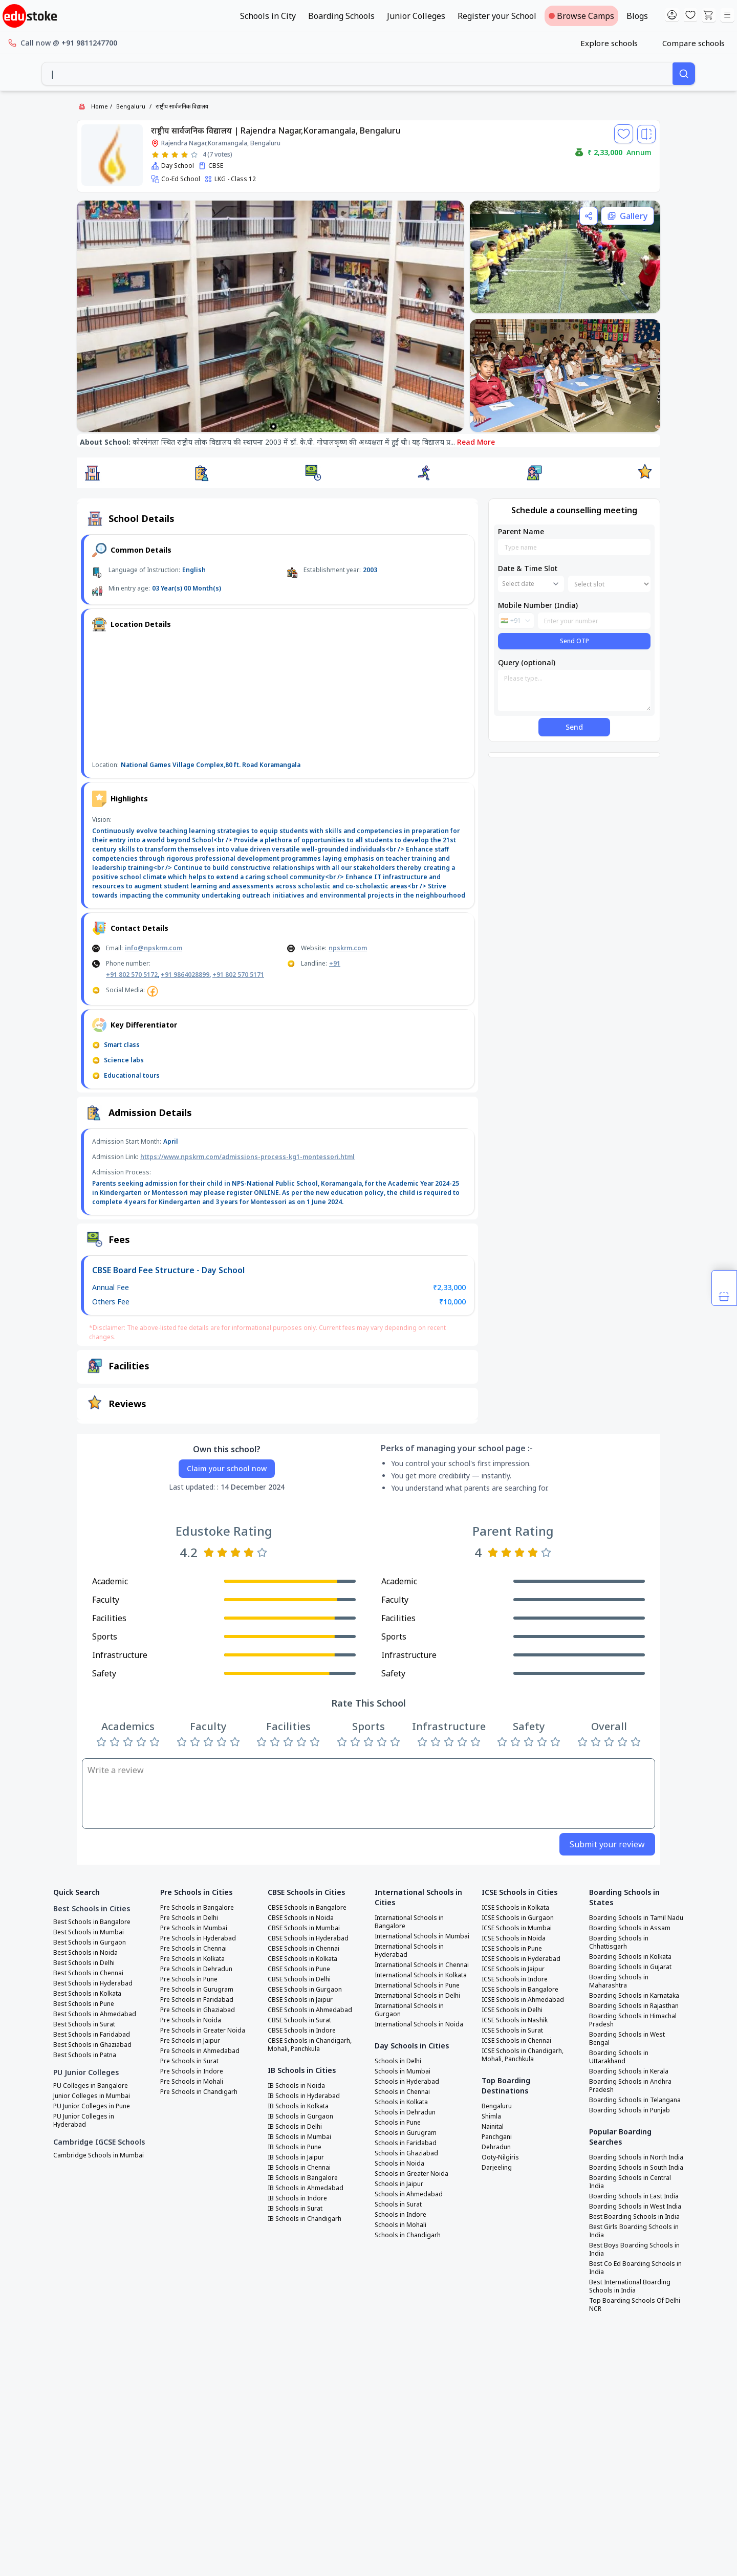  What do you see at coordinates (637, 15) in the screenshot?
I see `Blogs` at bounding box center [637, 15].